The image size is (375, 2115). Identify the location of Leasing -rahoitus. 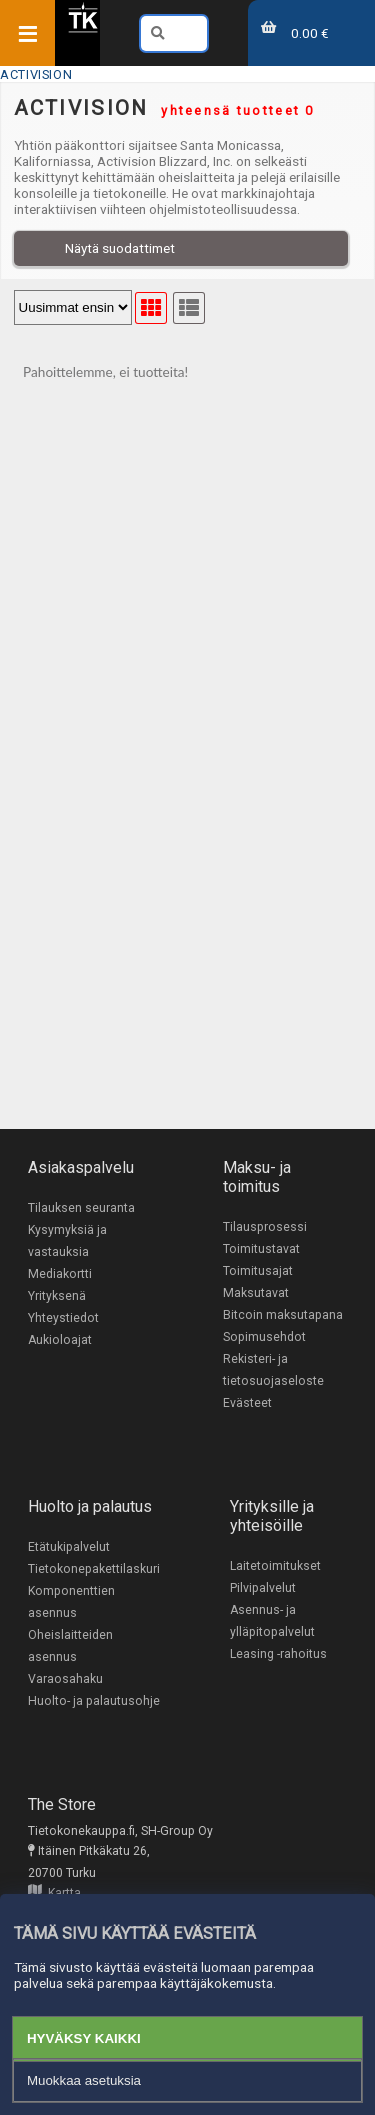
(278, 1654).